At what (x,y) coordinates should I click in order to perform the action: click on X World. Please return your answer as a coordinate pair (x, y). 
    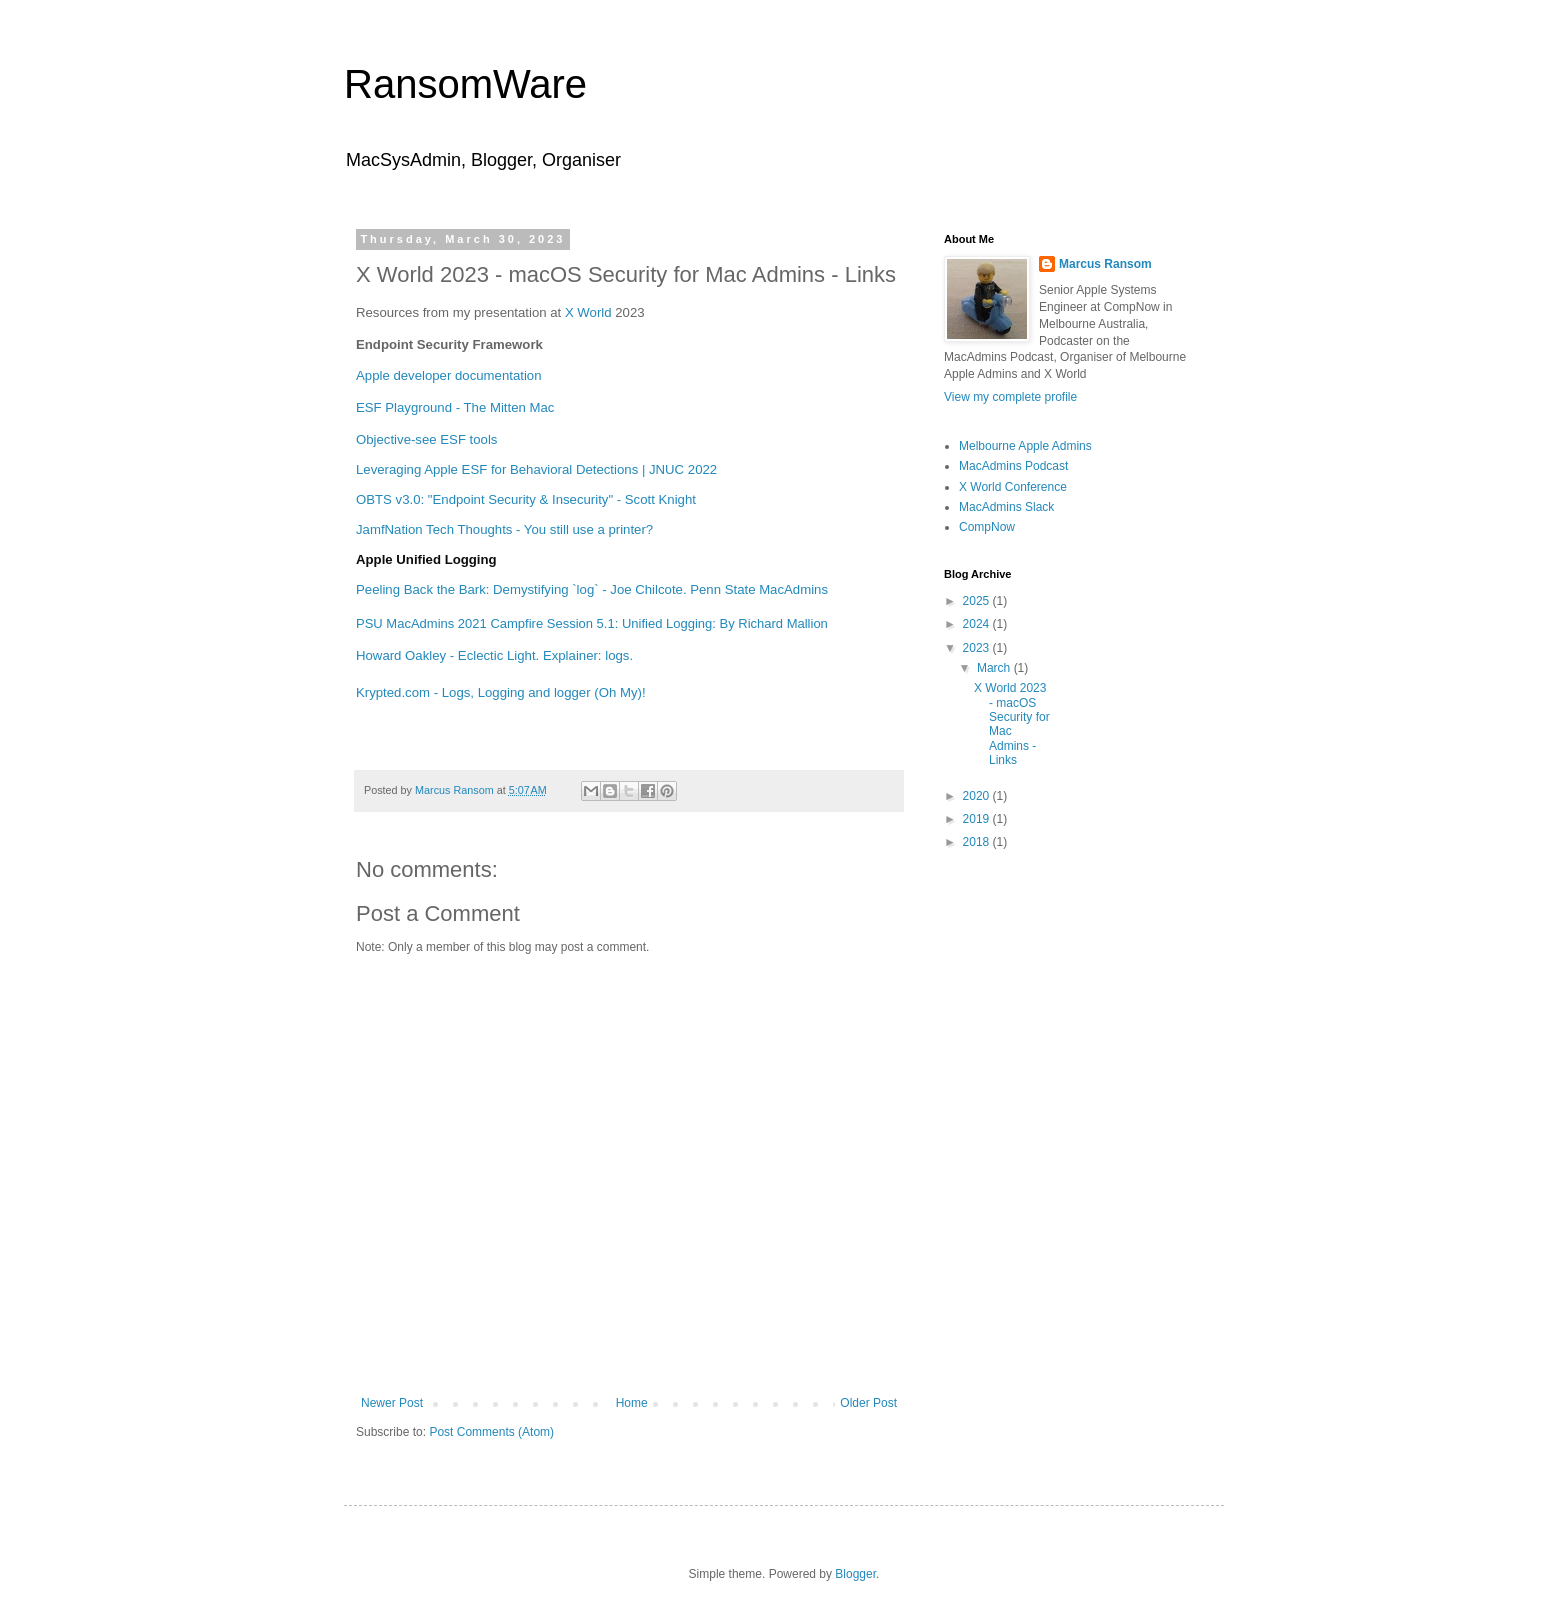
    Looking at the image, I should click on (588, 312).